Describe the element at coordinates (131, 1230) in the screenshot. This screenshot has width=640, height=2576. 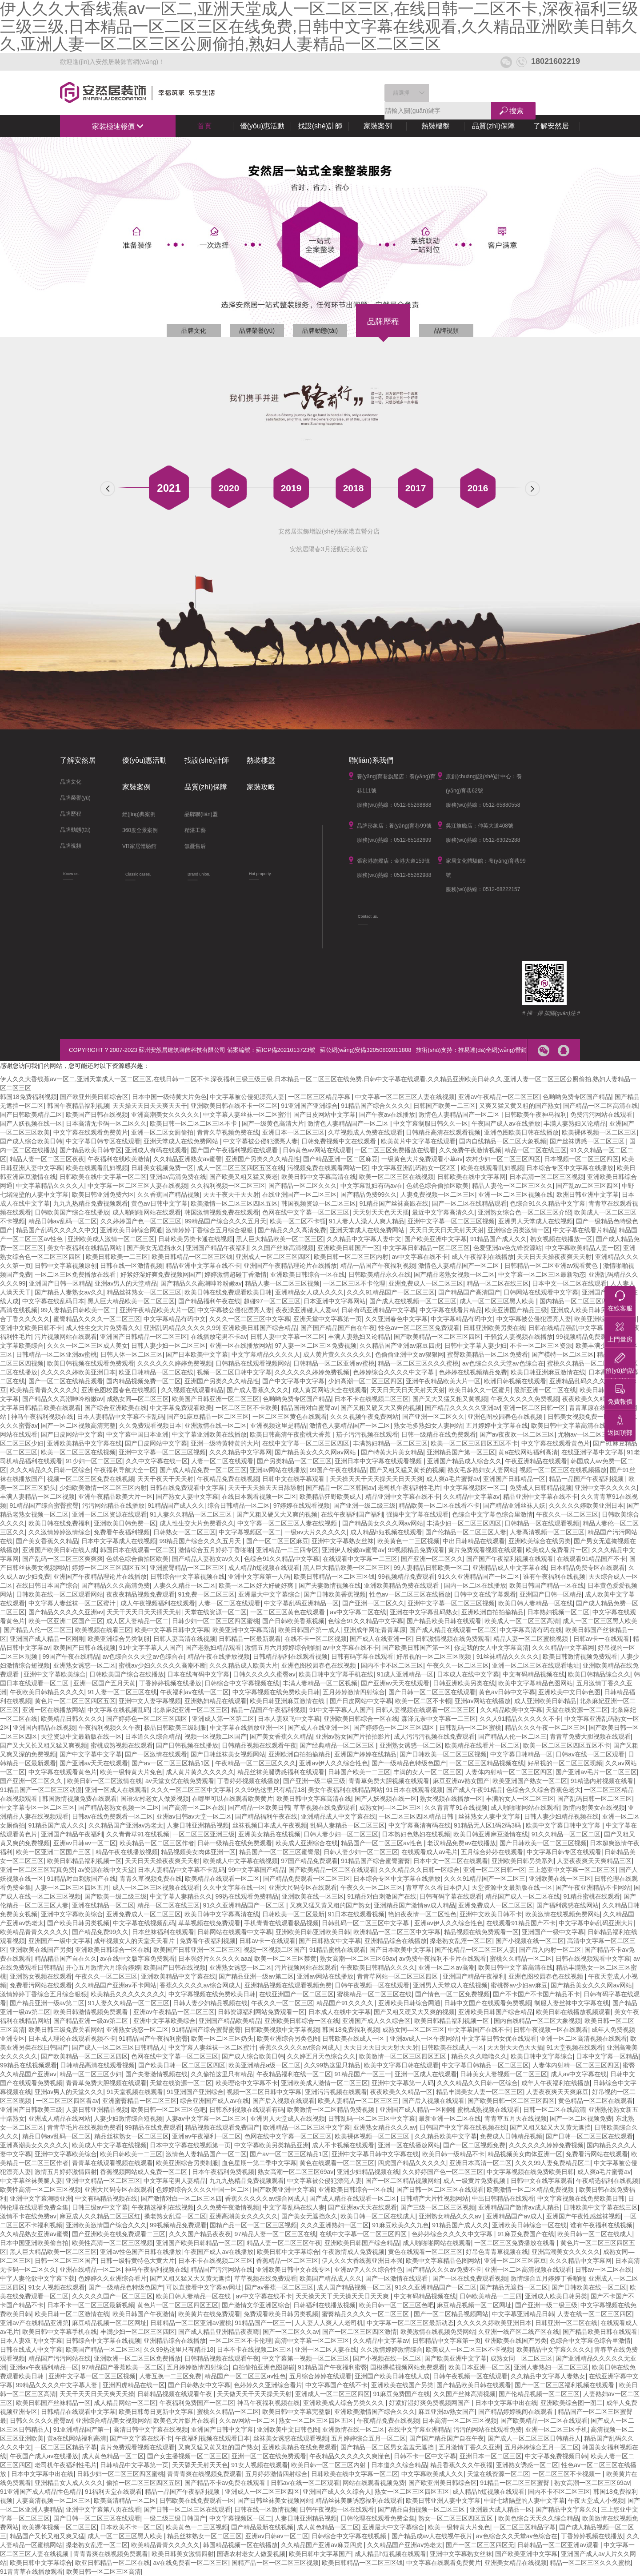
I see `亚洲欧美日韩综合网通` at that location.